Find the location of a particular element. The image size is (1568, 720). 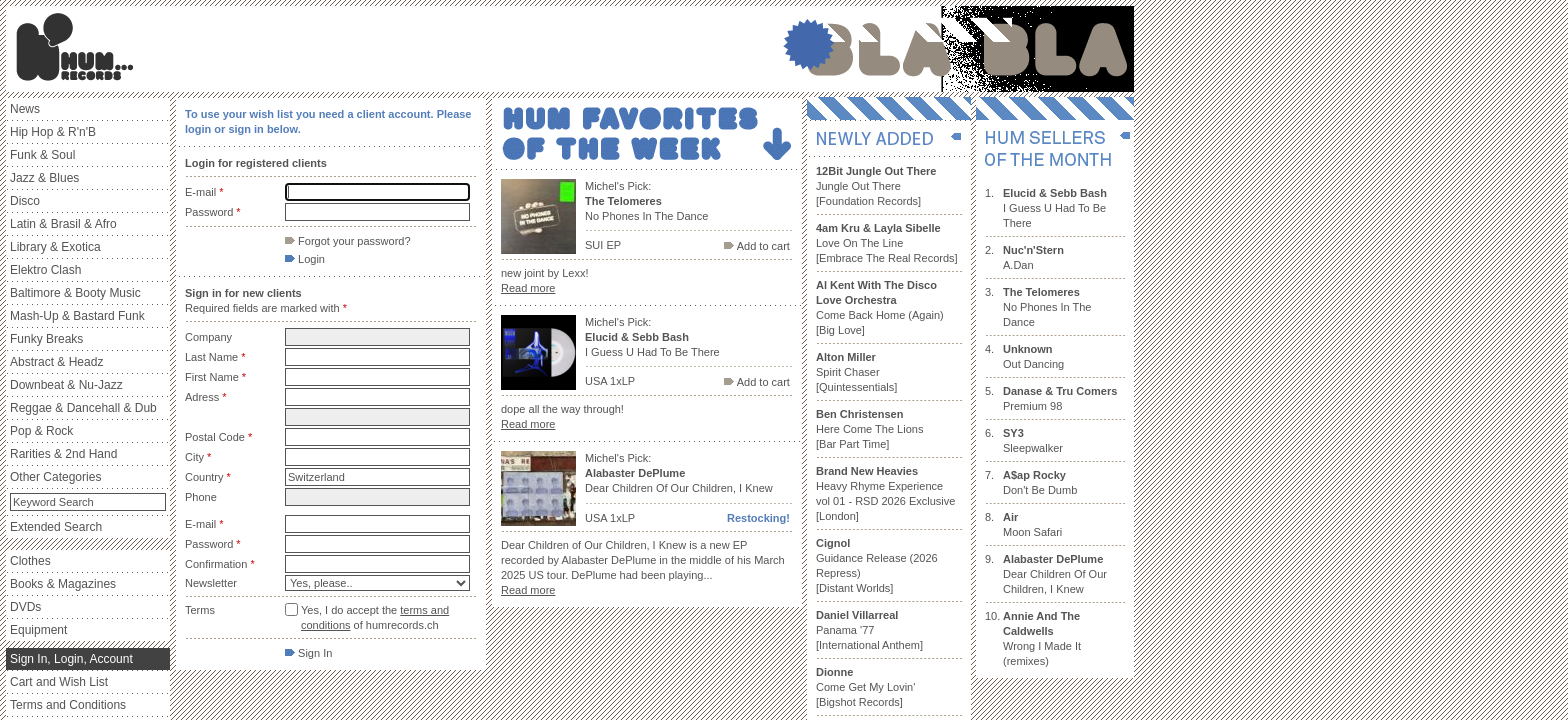

Sign In is located at coordinates (308, 653).